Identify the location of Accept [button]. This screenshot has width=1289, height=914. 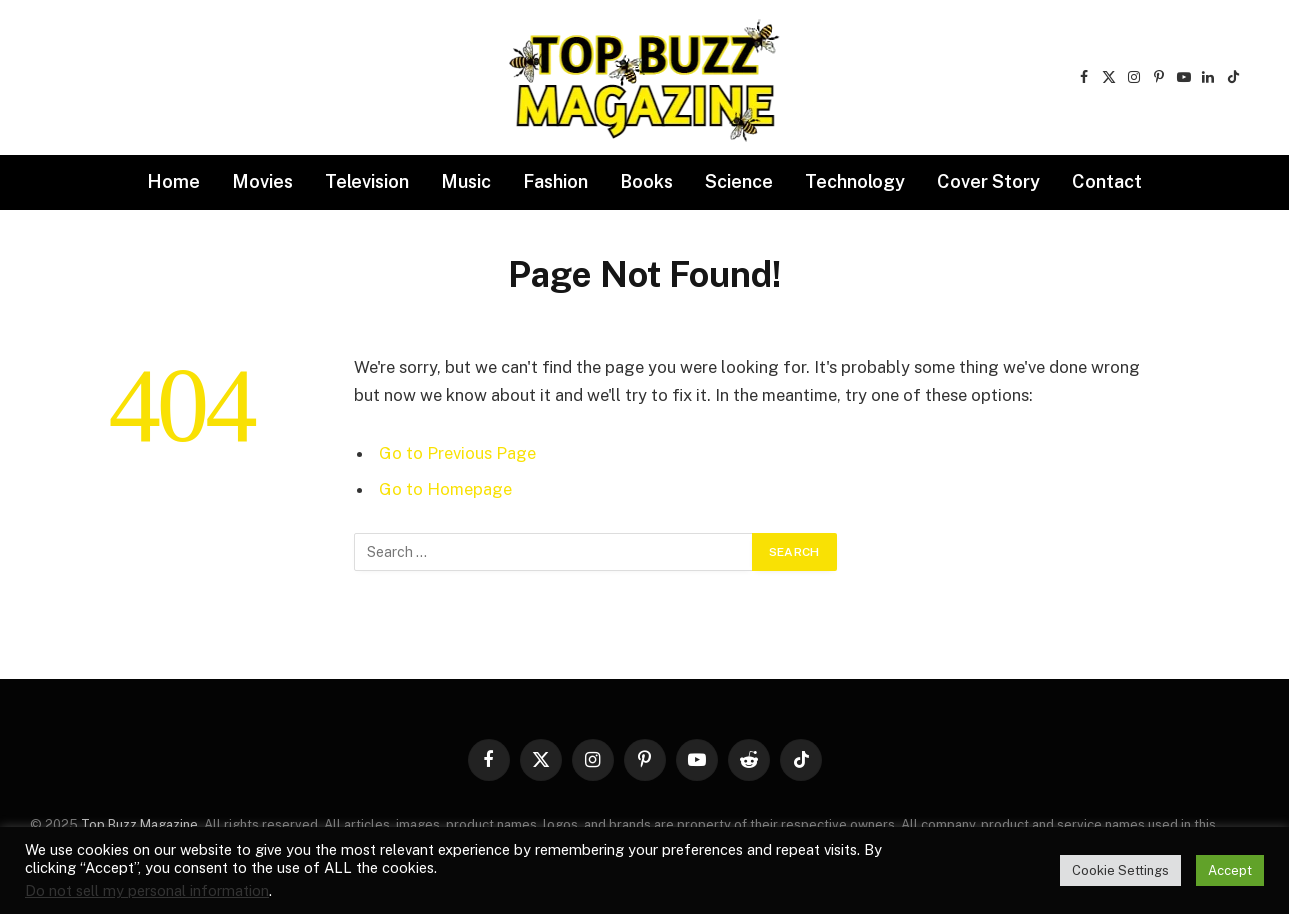
(1230, 870).